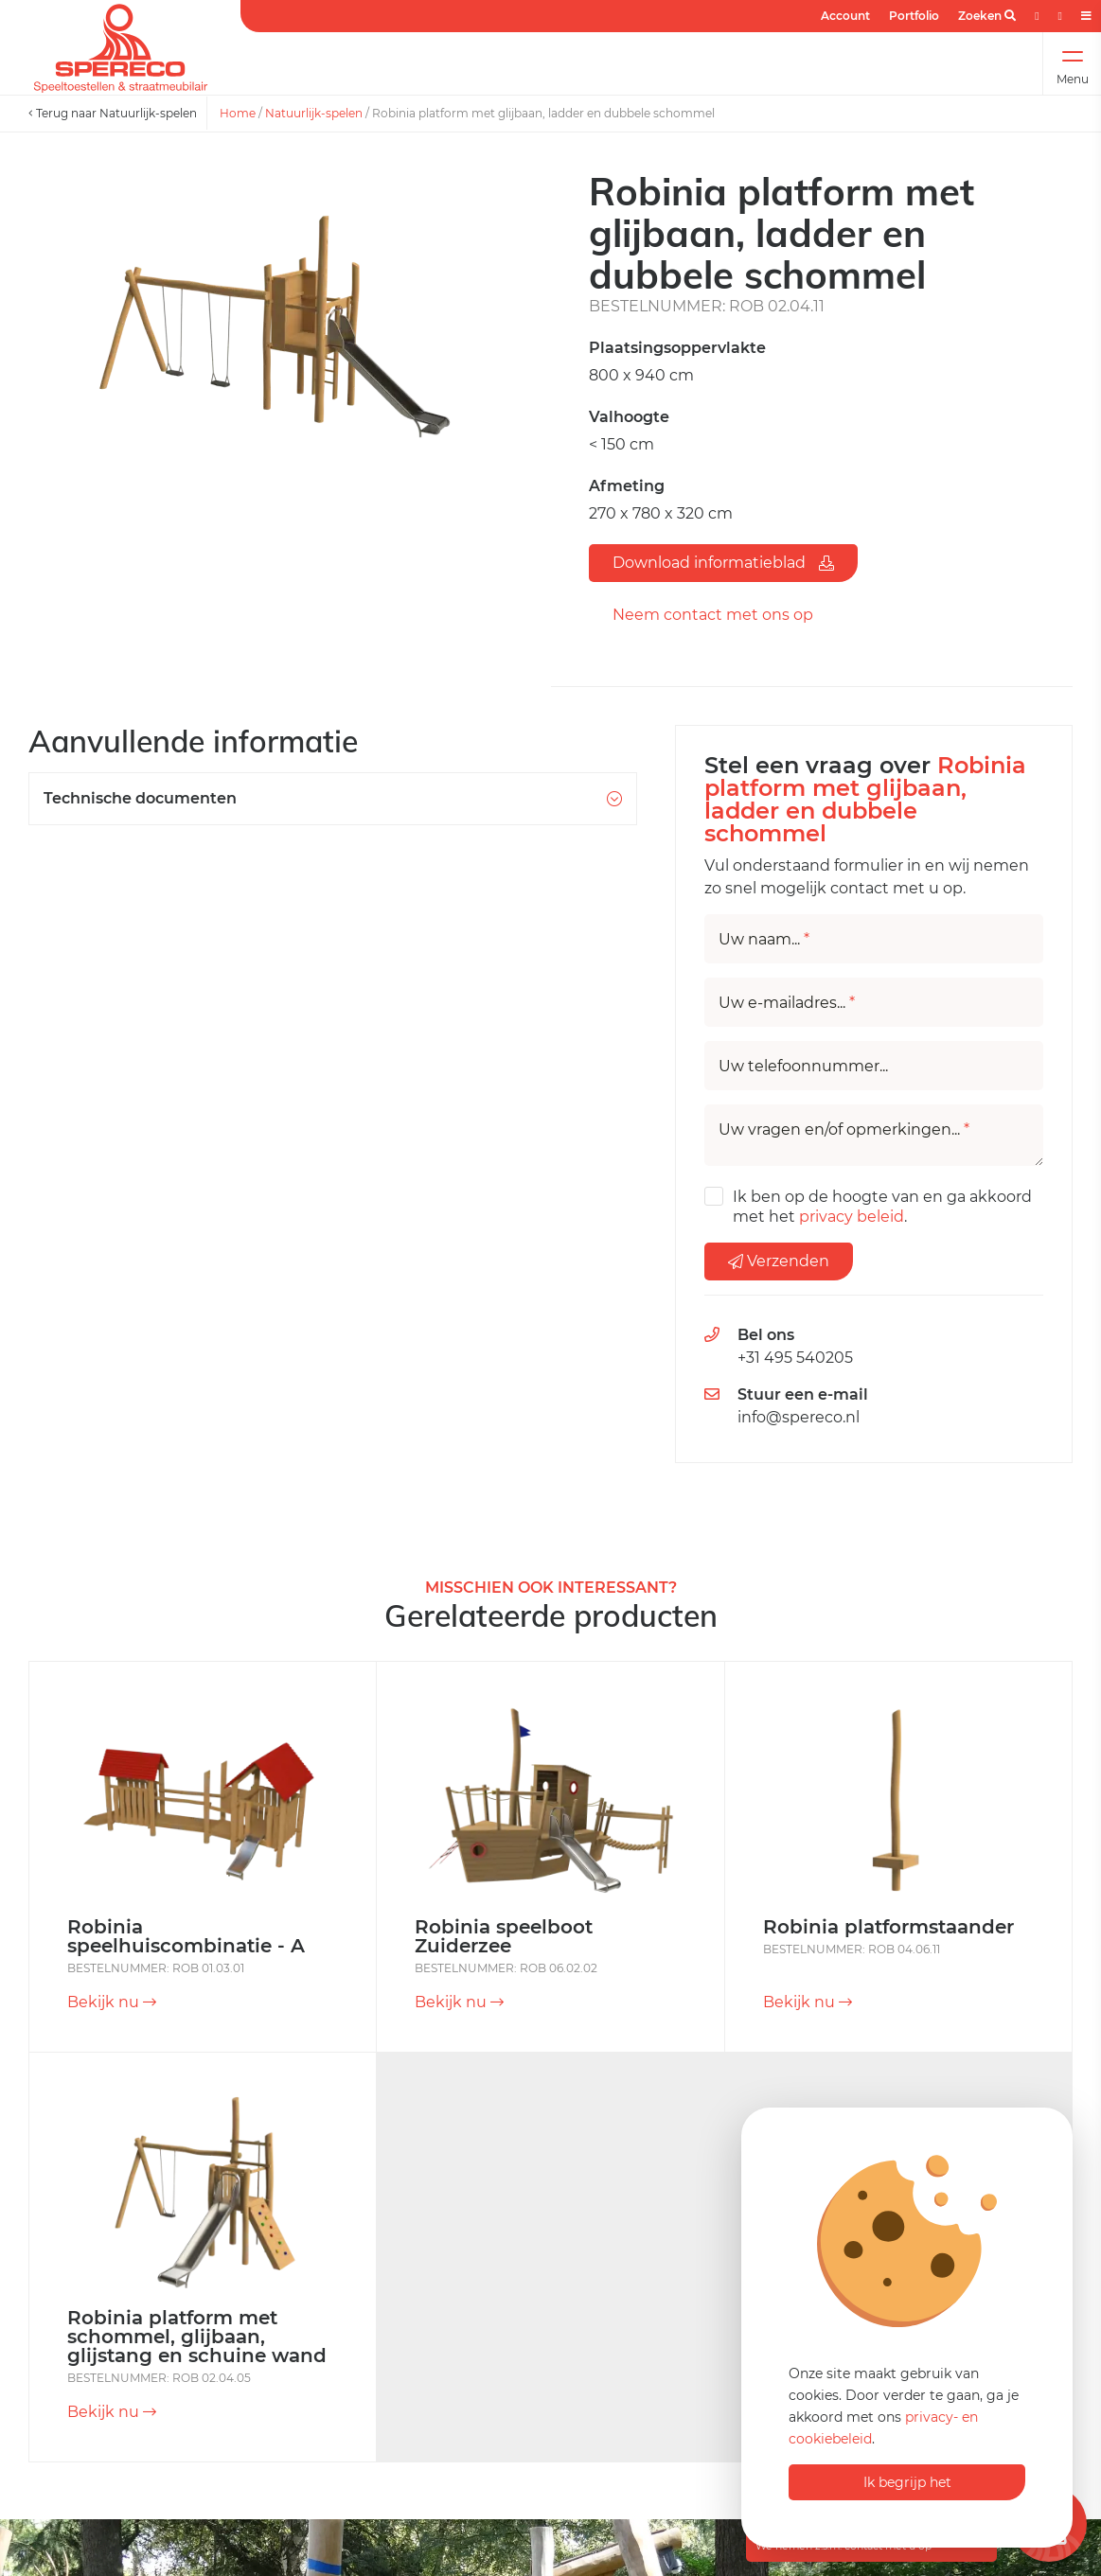  What do you see at coordinates (907, 2482) in the screenshot?
I see `Ik begrijp het` at bounding box center [907, 2482].